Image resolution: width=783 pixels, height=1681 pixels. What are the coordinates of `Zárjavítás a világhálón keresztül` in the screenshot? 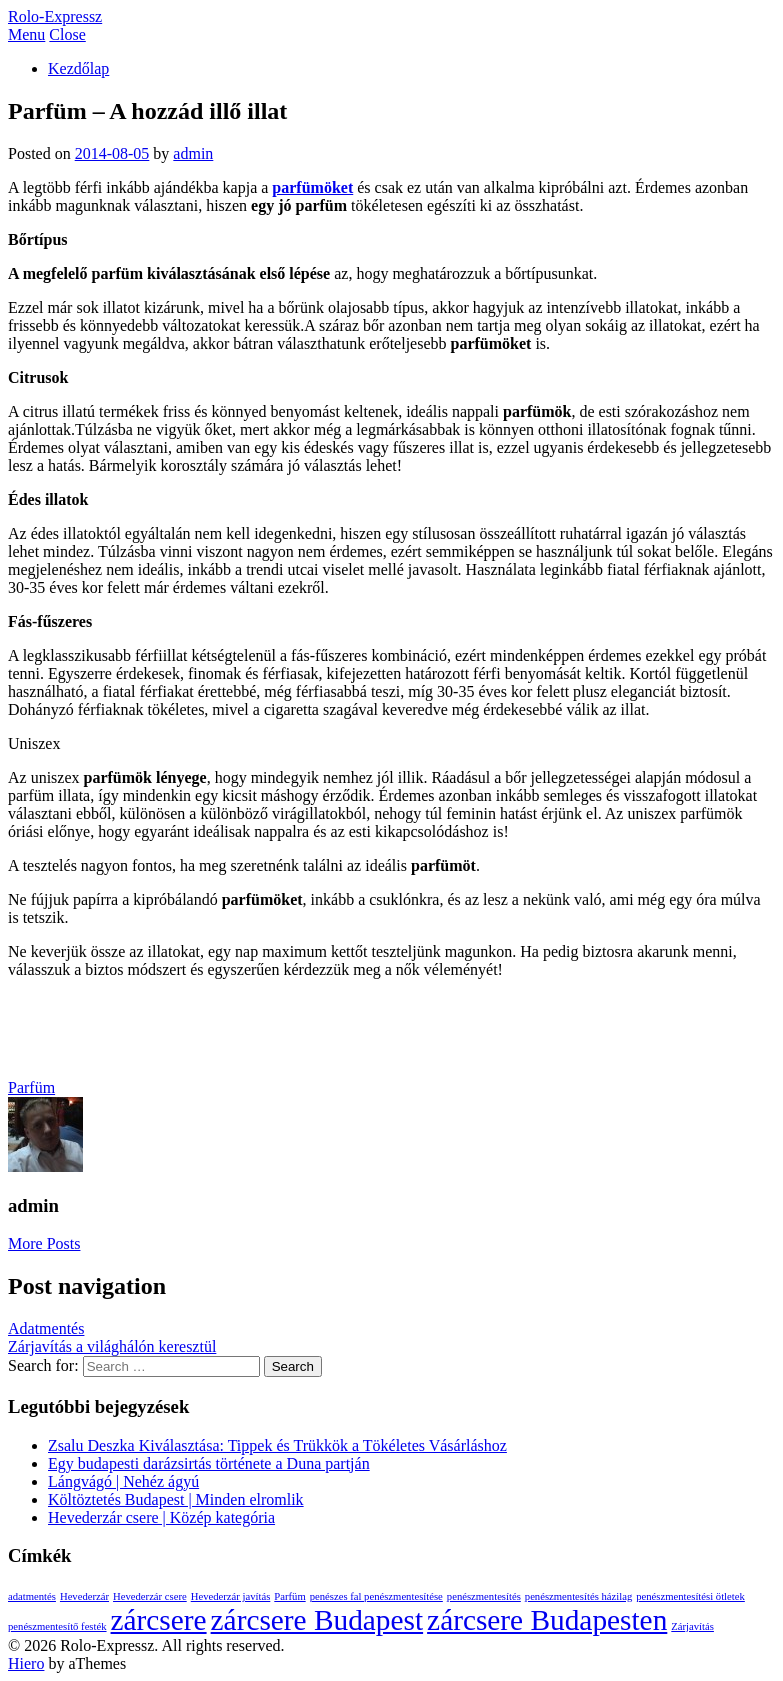 It's located at (112, 1346).